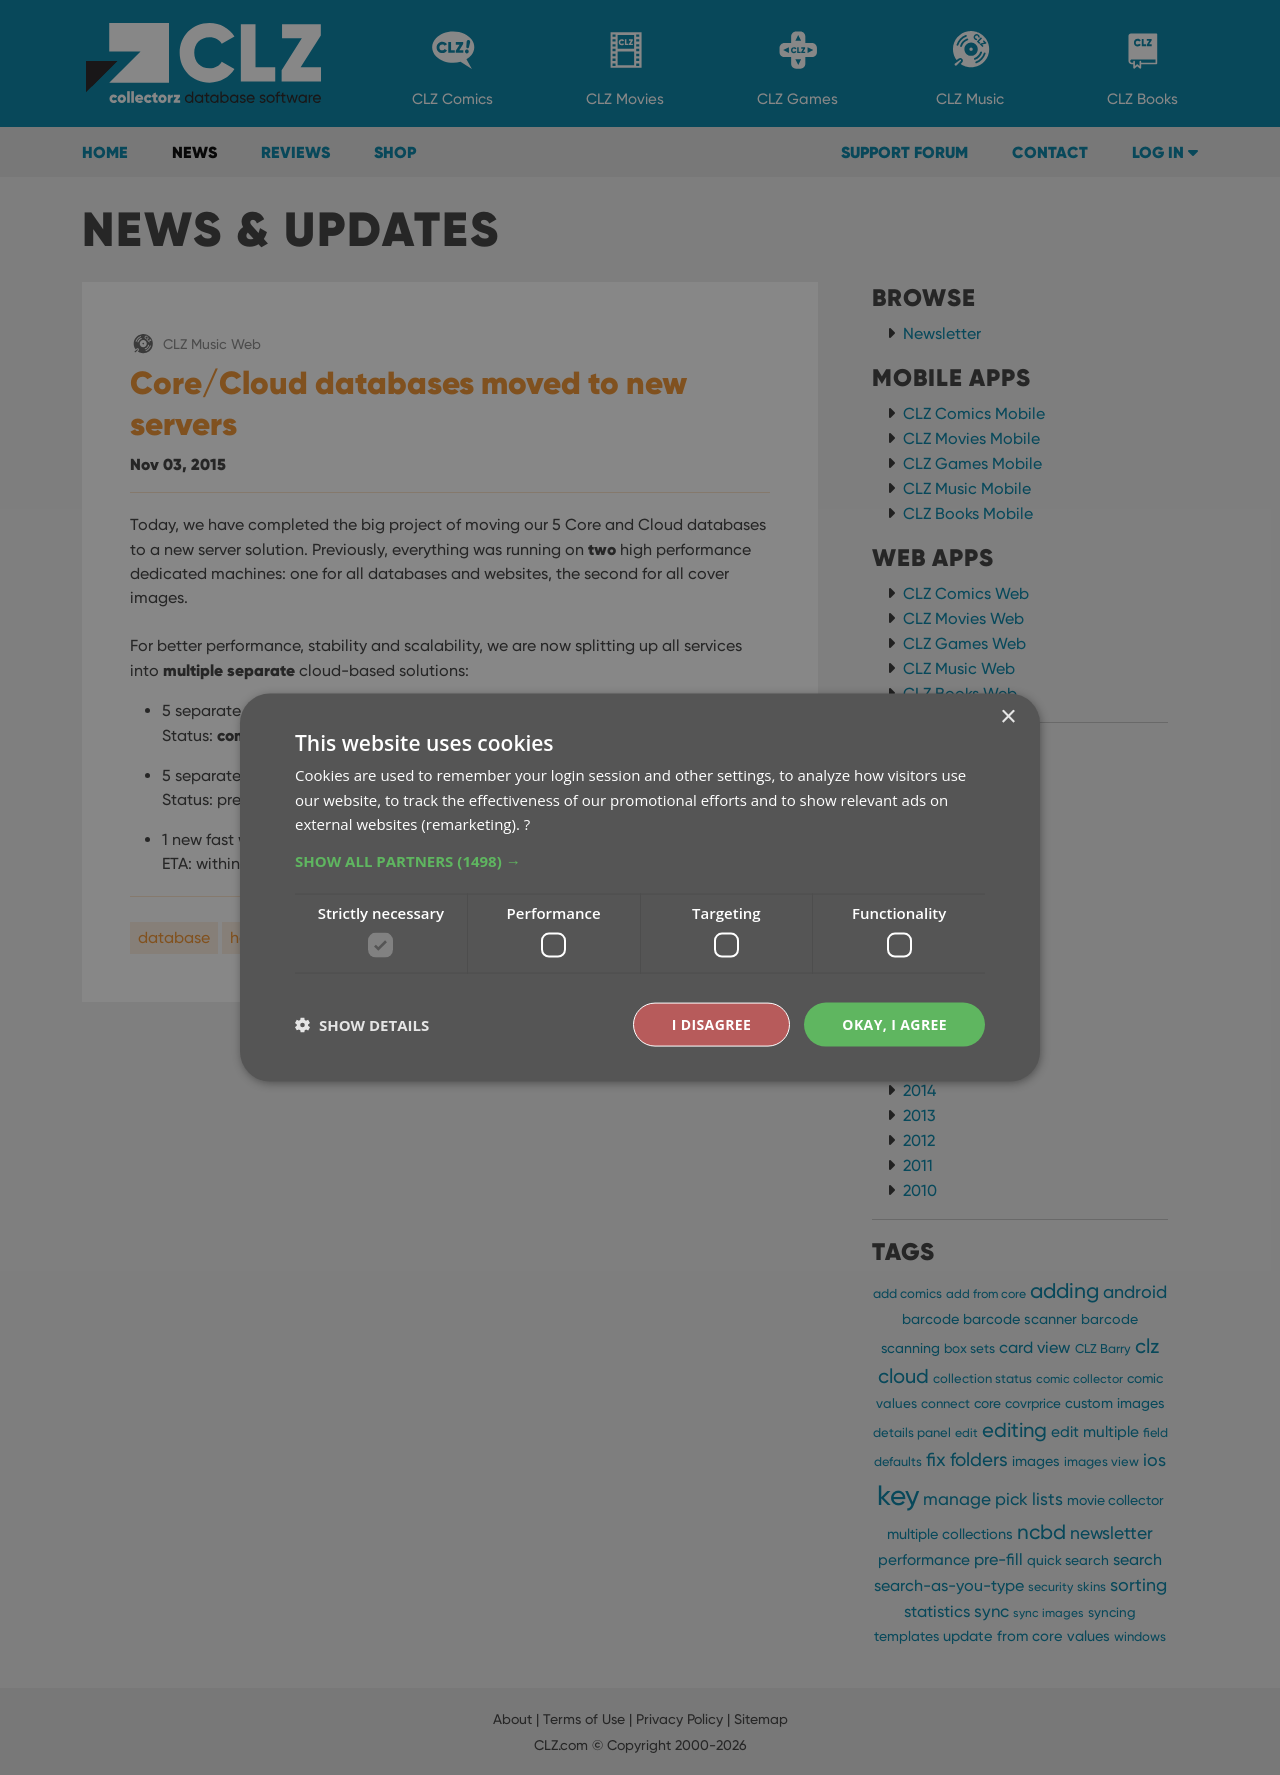  Describe the element at coordinates (894, 1023) in the screenshot. I see `Okay, I agree [button]` at that location.